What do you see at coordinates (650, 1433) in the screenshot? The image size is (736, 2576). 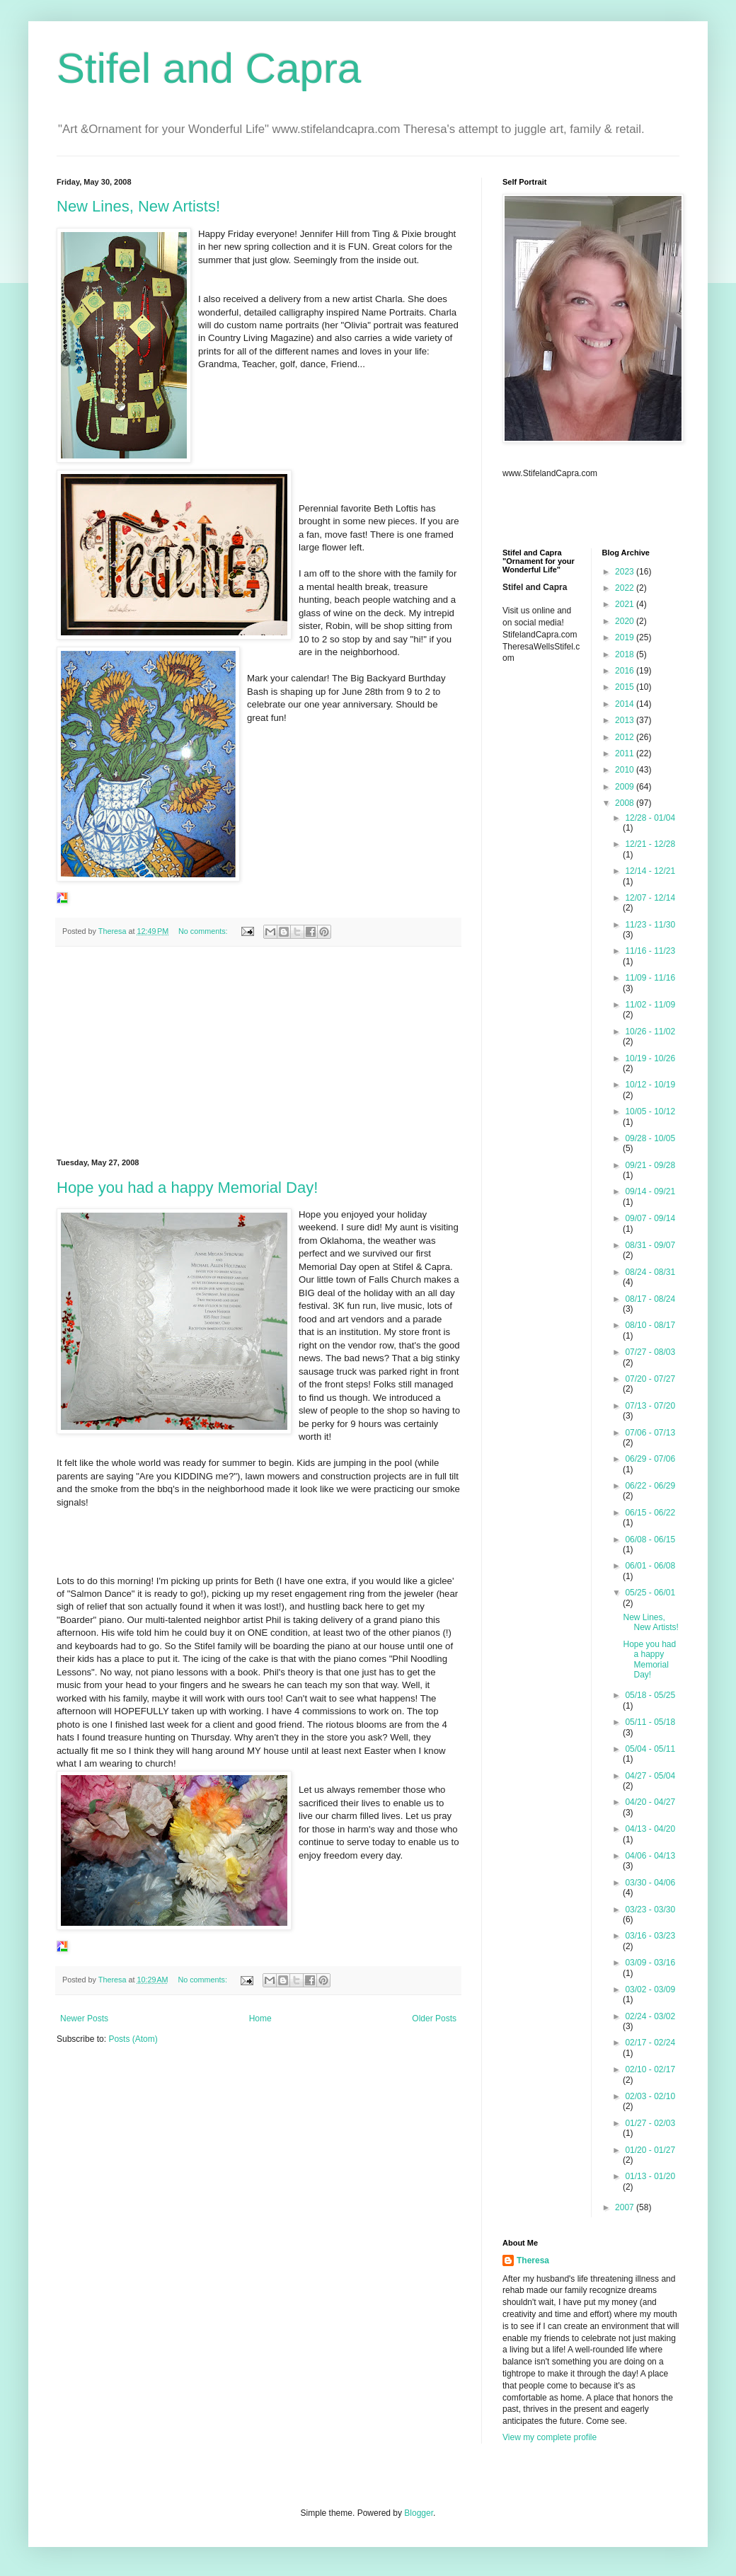 I see `07/06 - 07/13` at bounding box center [650, 1433].